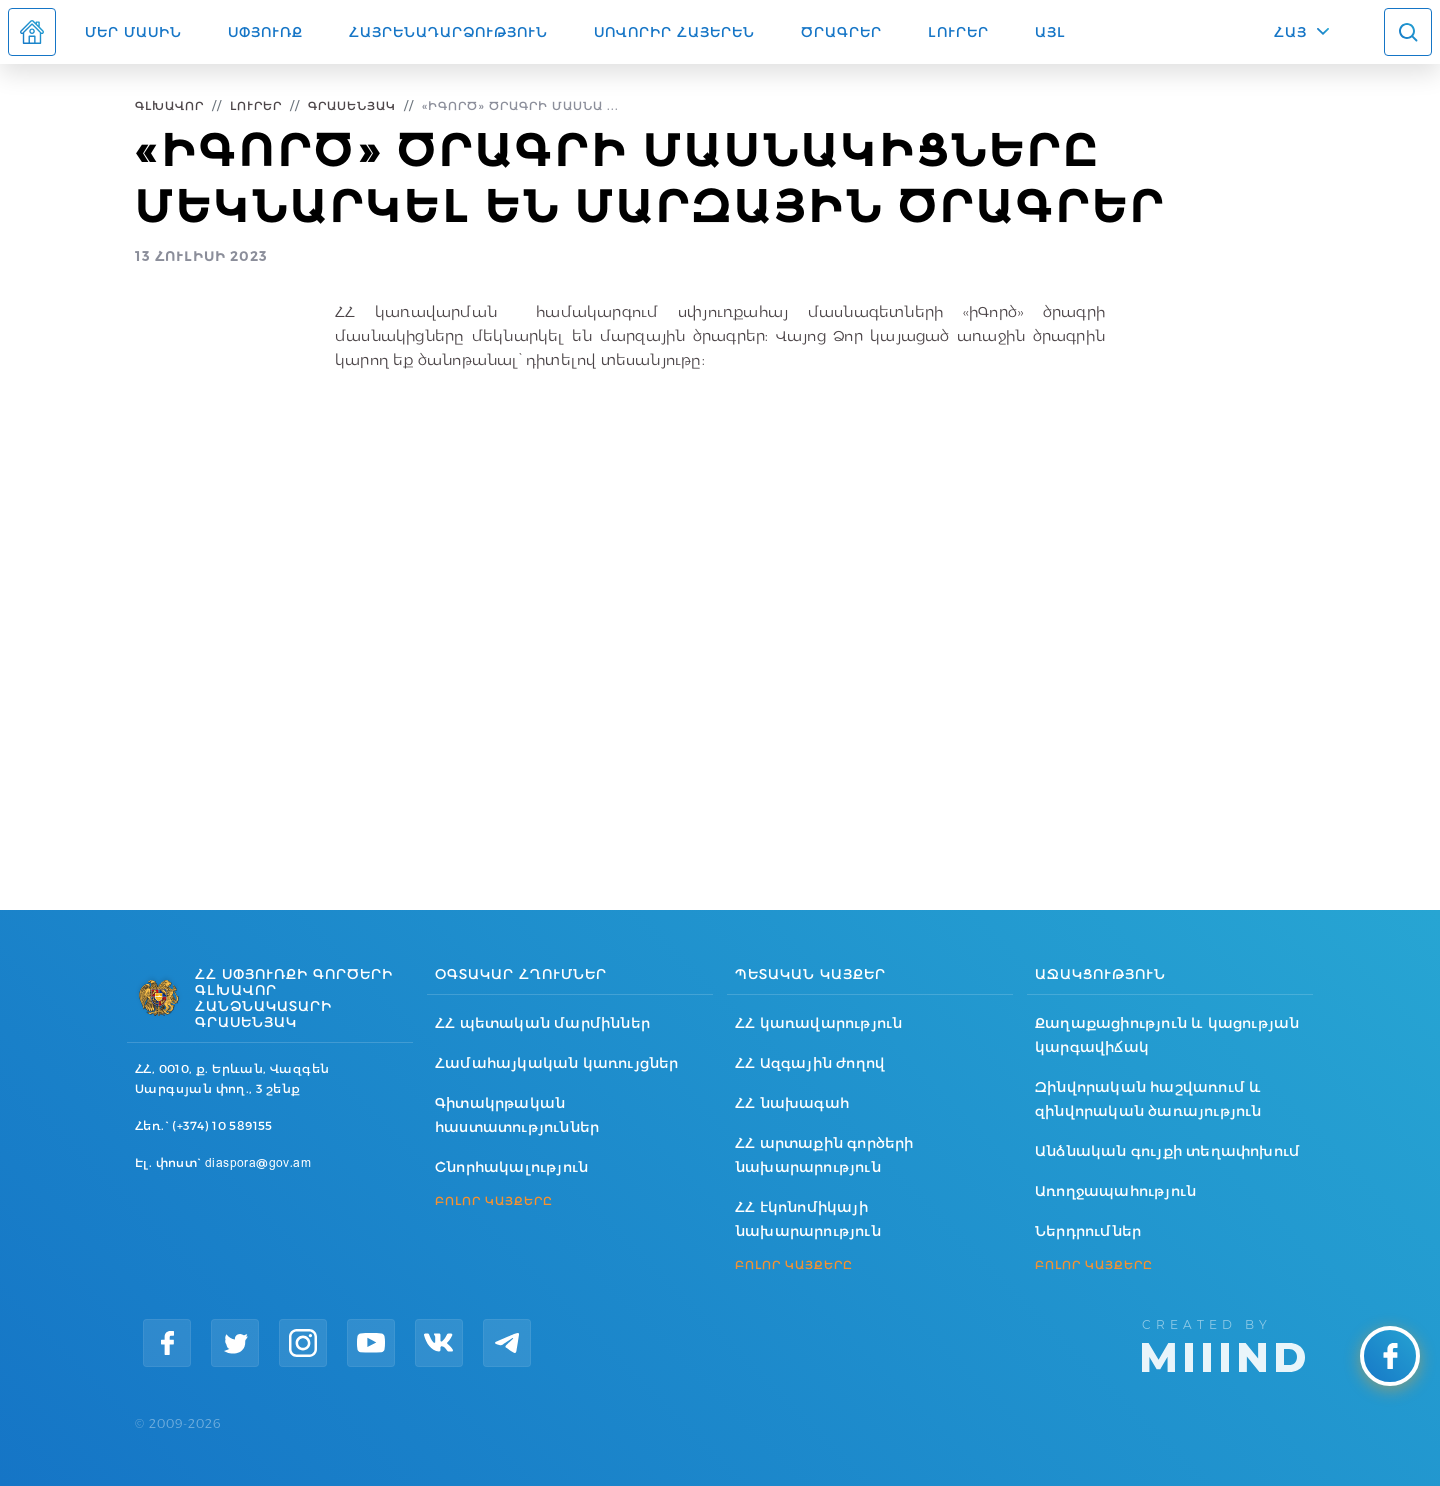  I want to click on ՀՀ էկոնոմիկայի նախարարություն, so click(808, 1219).